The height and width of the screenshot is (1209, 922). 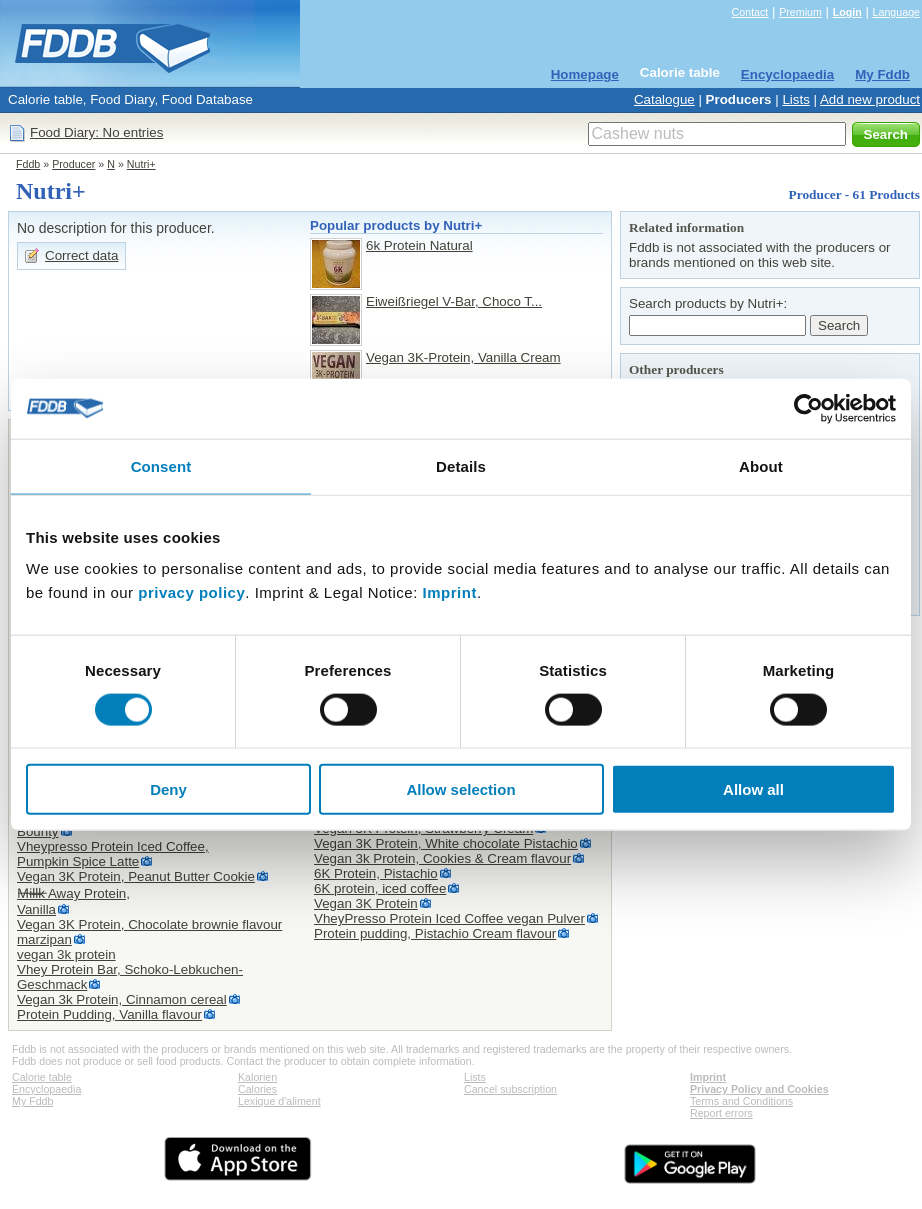 What do you see at coordinates (739, 99) in the screenshot?
I see `Producers` at bounding box center [739, 99].